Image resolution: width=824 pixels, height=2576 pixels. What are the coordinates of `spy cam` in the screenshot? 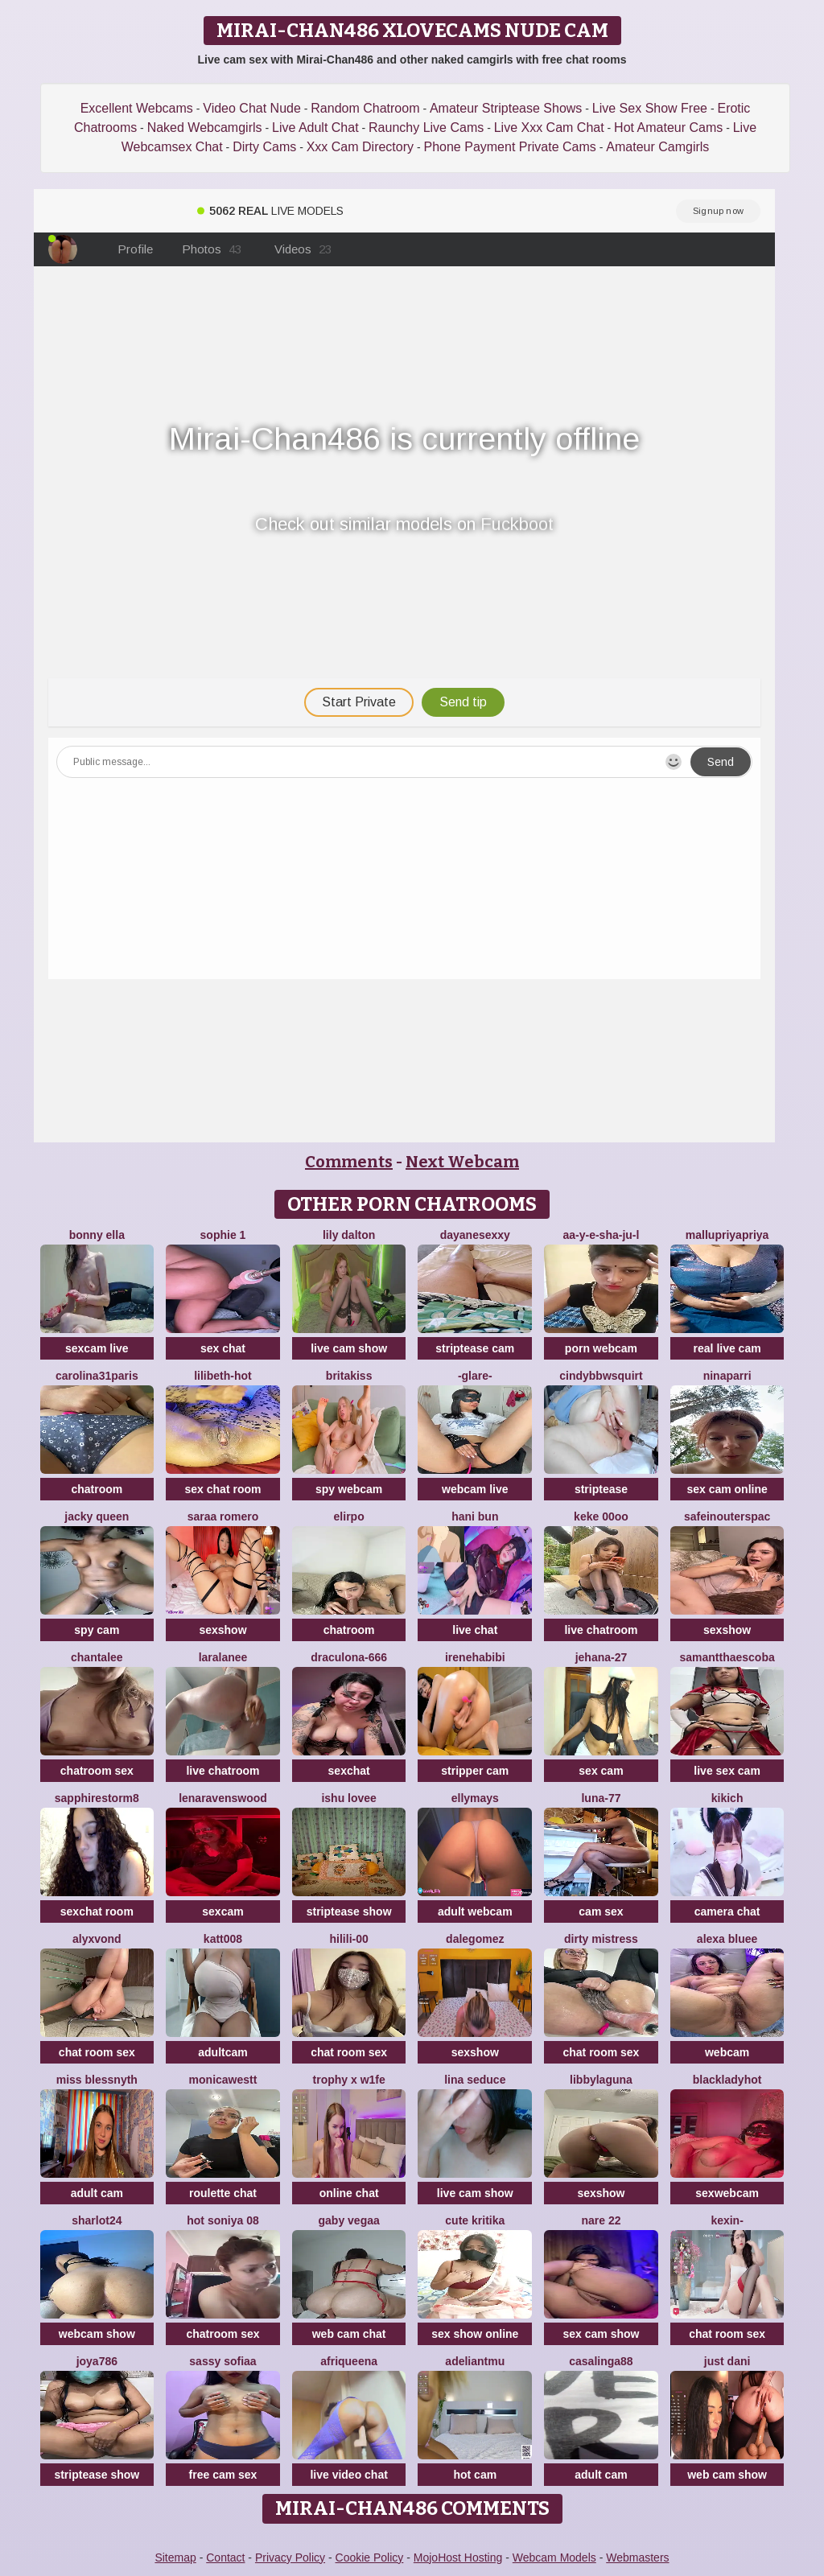 It's located at (96, 1629).